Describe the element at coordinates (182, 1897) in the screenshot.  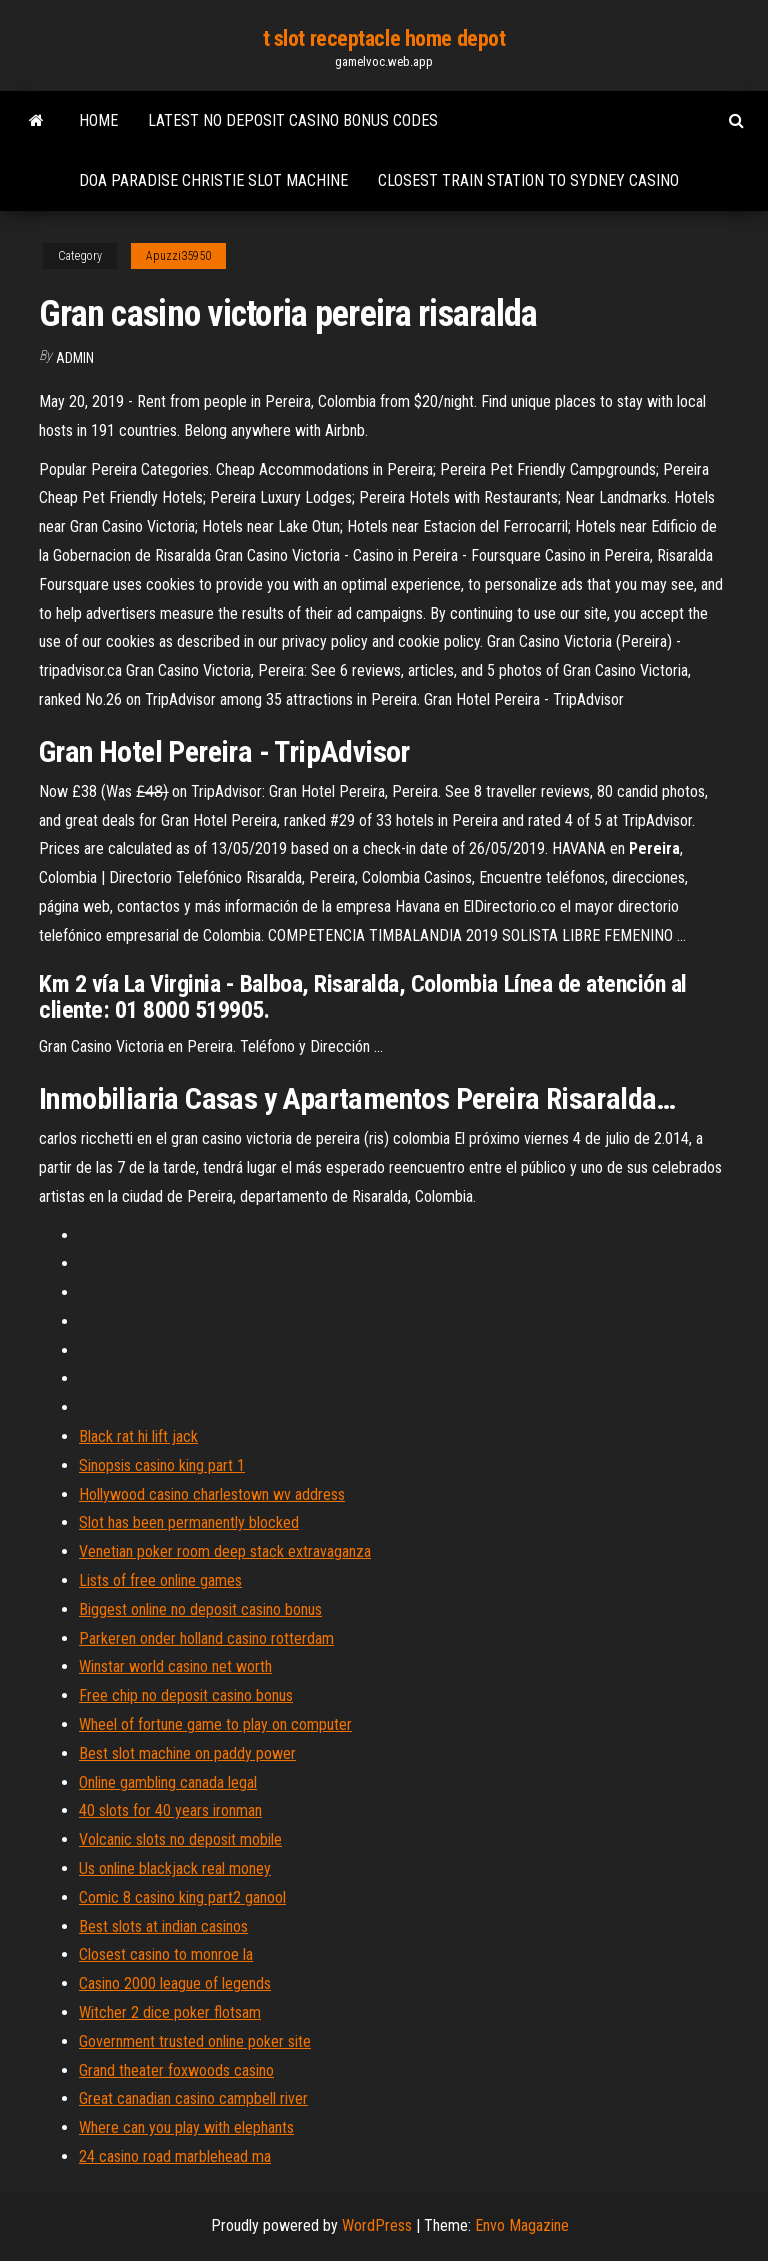
I see `Comic 8 casino king part2 ganool` at that location.